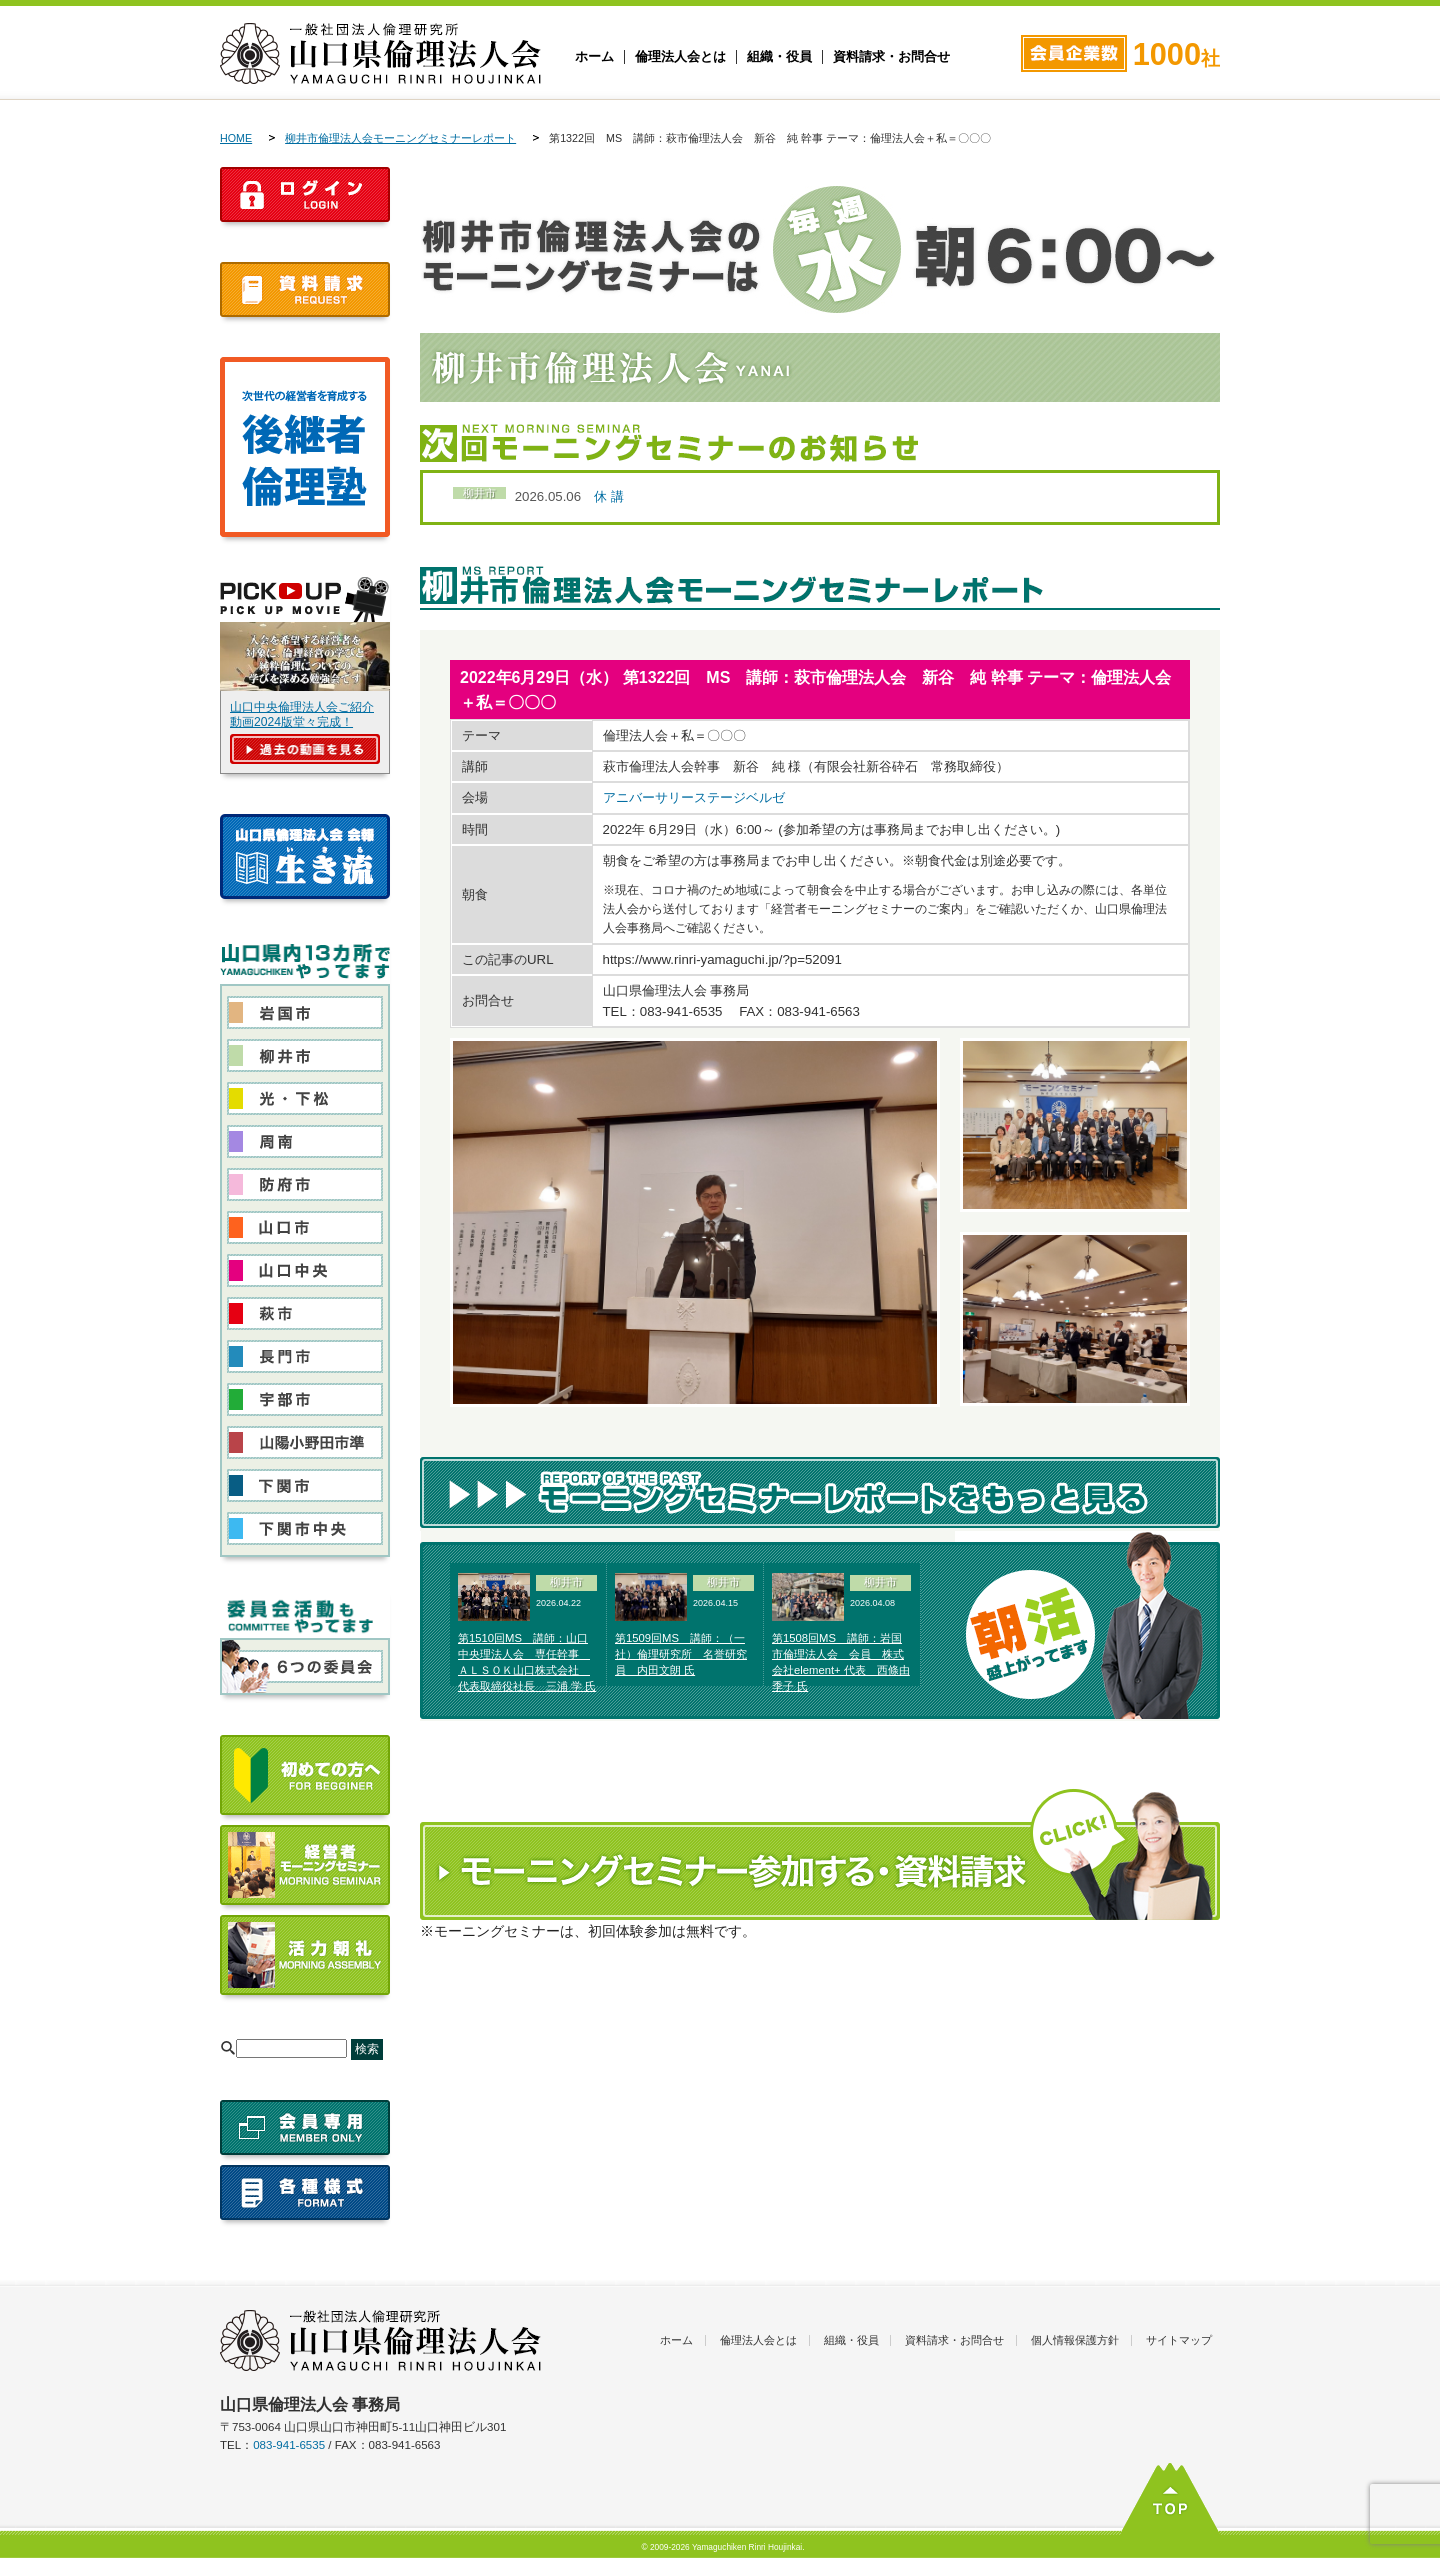  I want to click on 休 講, so click(609, 496).